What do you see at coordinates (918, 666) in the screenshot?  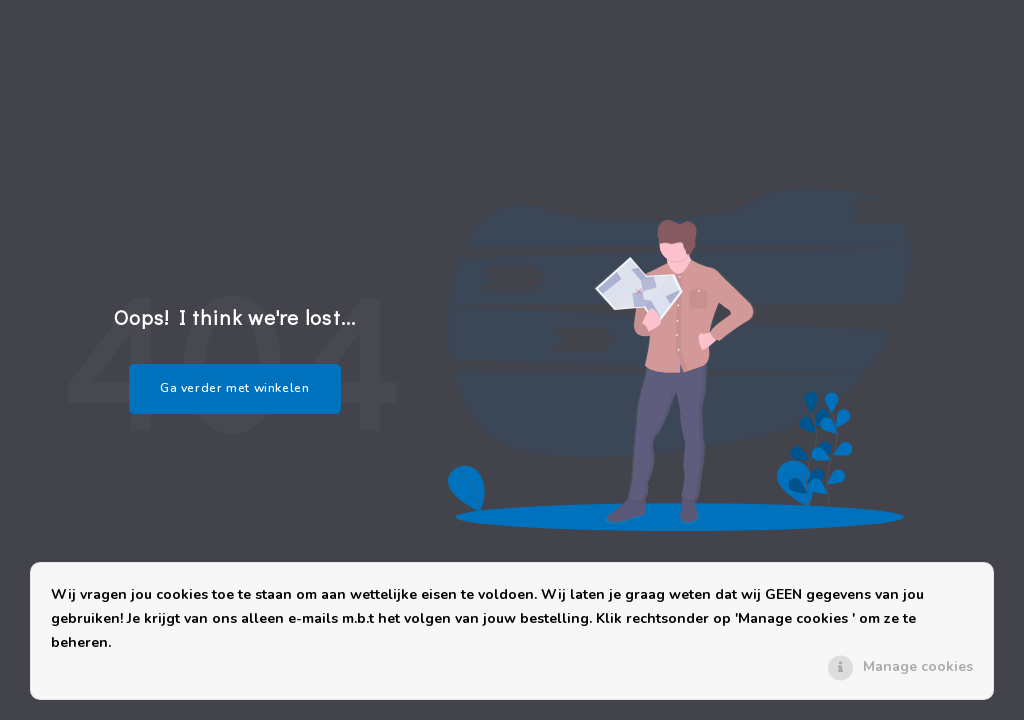 I see `Manage cookies` at bounding box center [918, 666].